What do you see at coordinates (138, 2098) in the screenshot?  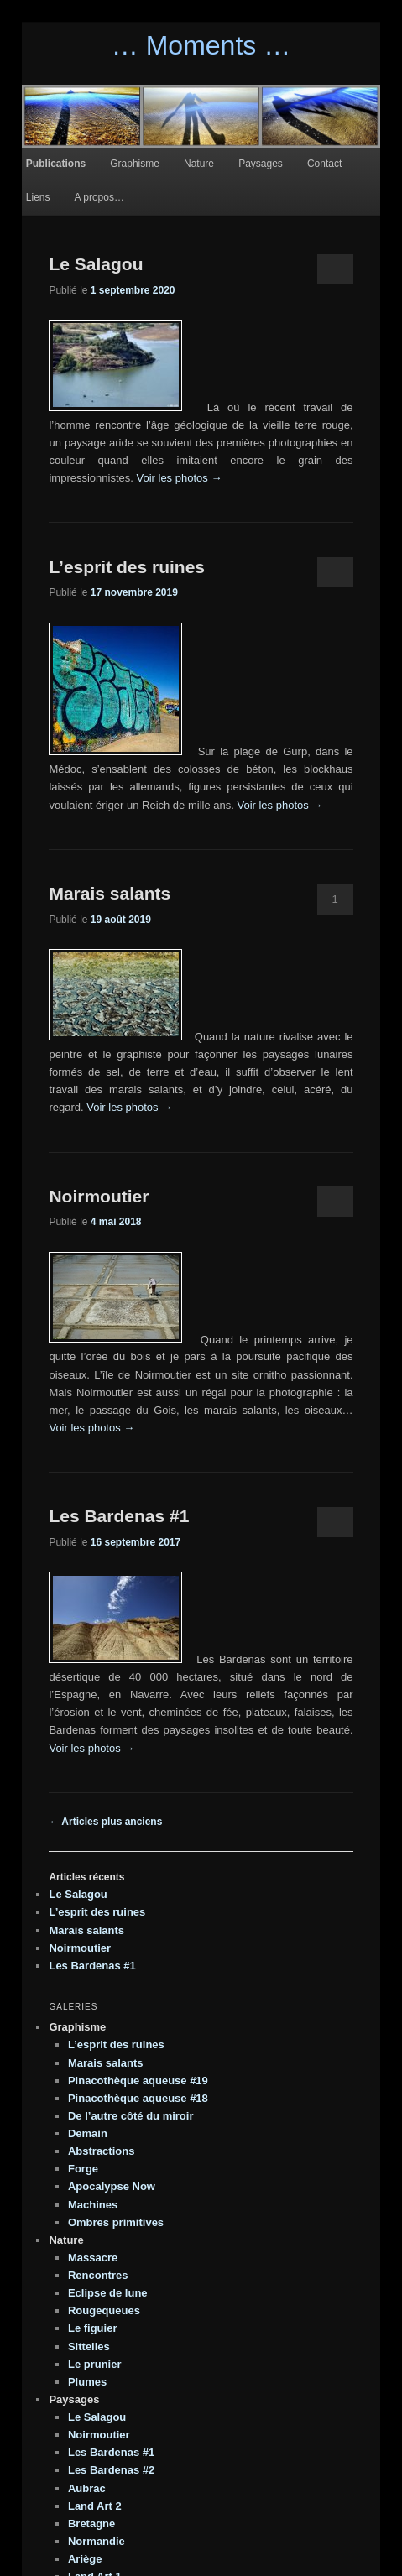 I see `Pinacothèque aqueuse #18` at bounding box center [138, 2098].